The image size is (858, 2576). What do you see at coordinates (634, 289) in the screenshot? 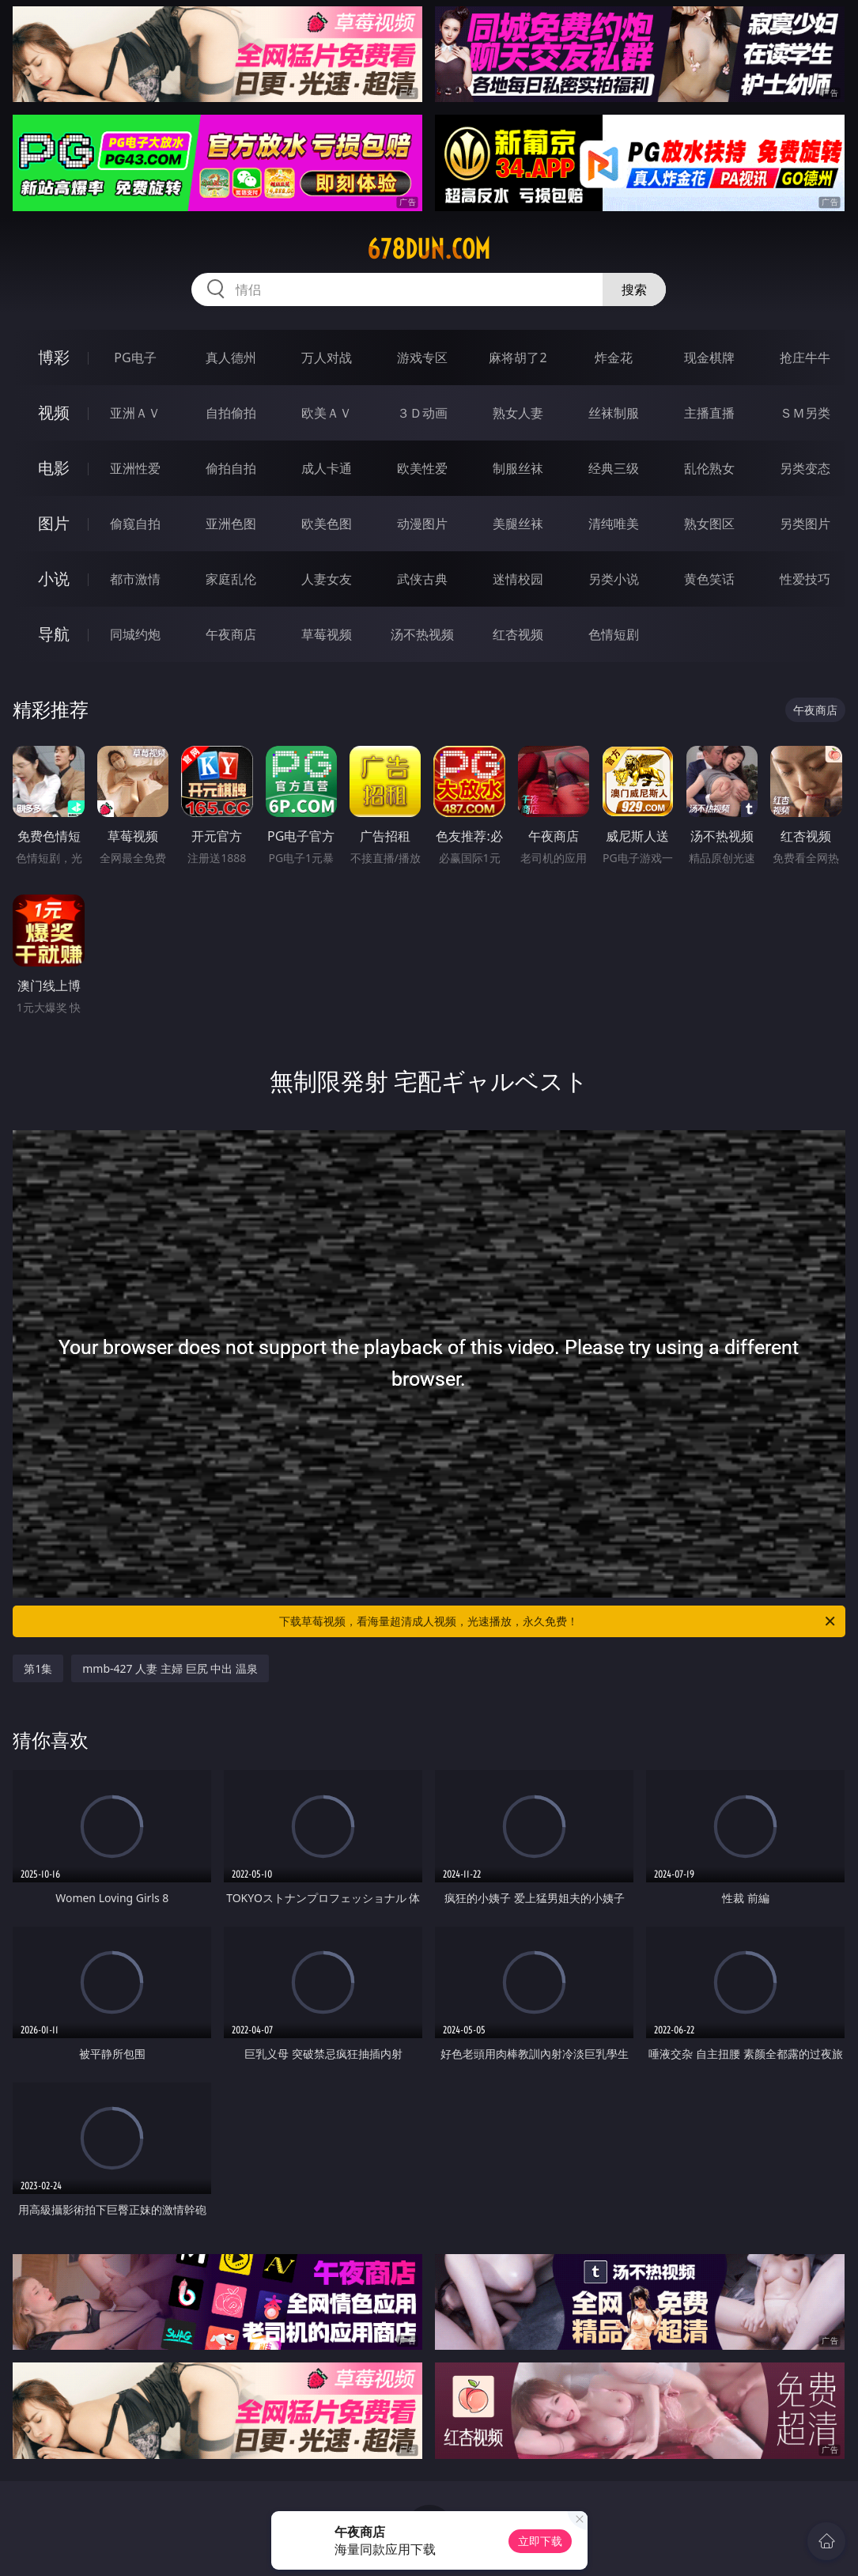
I see `搜索` at bounding box center [634, 289].